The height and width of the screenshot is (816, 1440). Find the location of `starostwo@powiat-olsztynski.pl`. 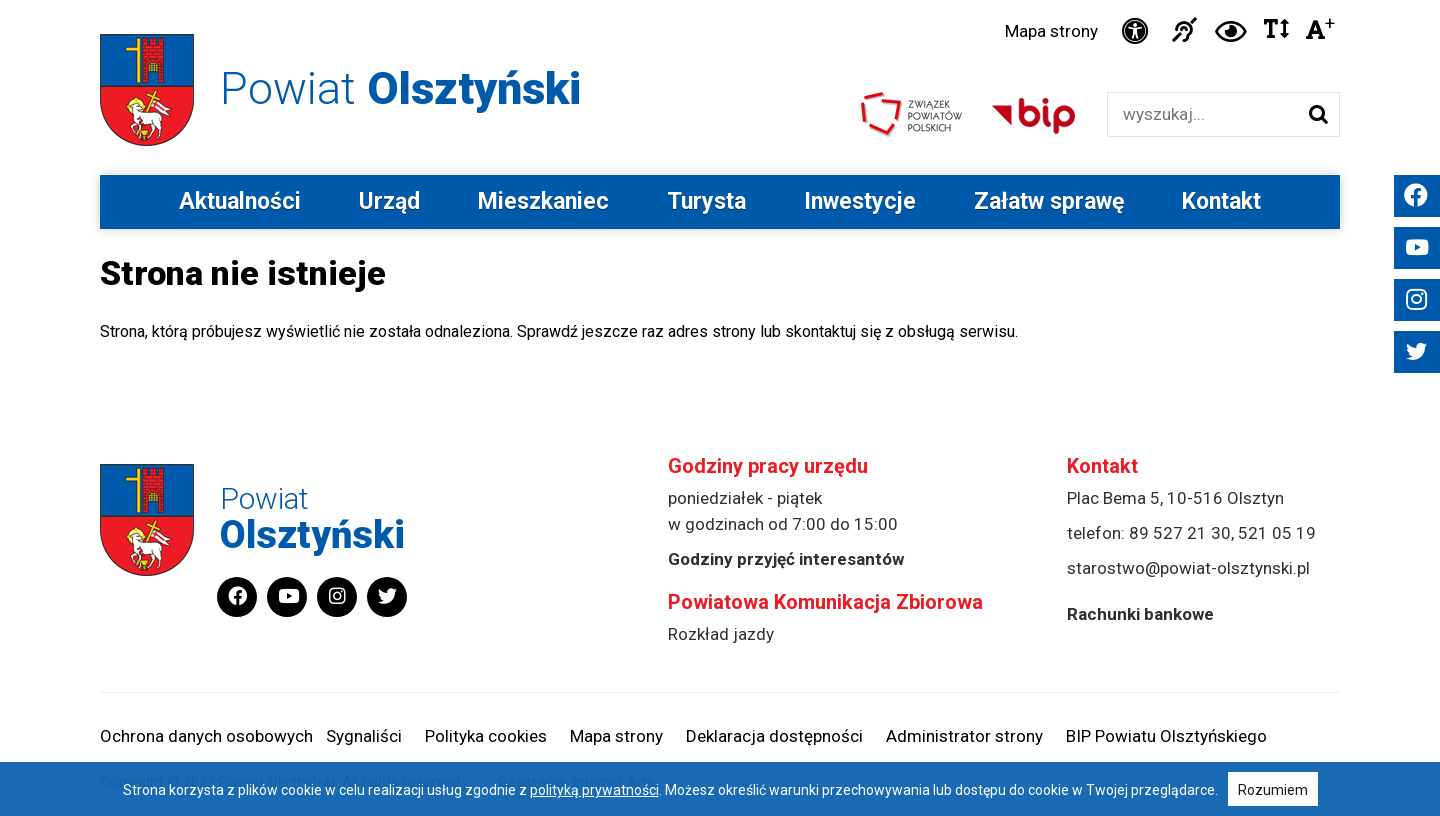

starostwo@powiat-olsztynski.pl is located at coordinates (1188, 568).